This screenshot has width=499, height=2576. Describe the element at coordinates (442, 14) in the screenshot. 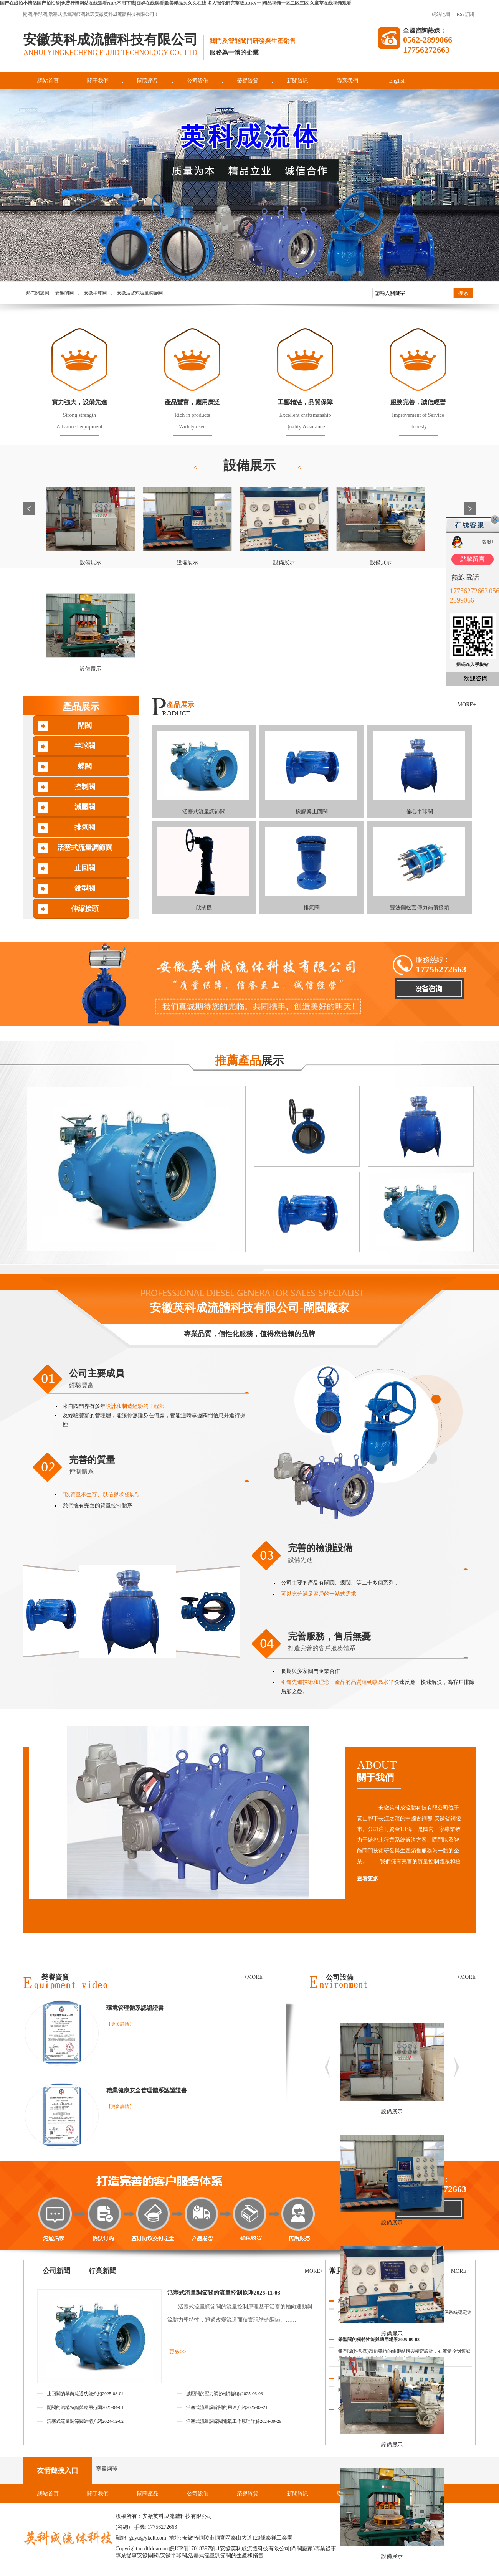

I see `網站地圖 |` at that location.